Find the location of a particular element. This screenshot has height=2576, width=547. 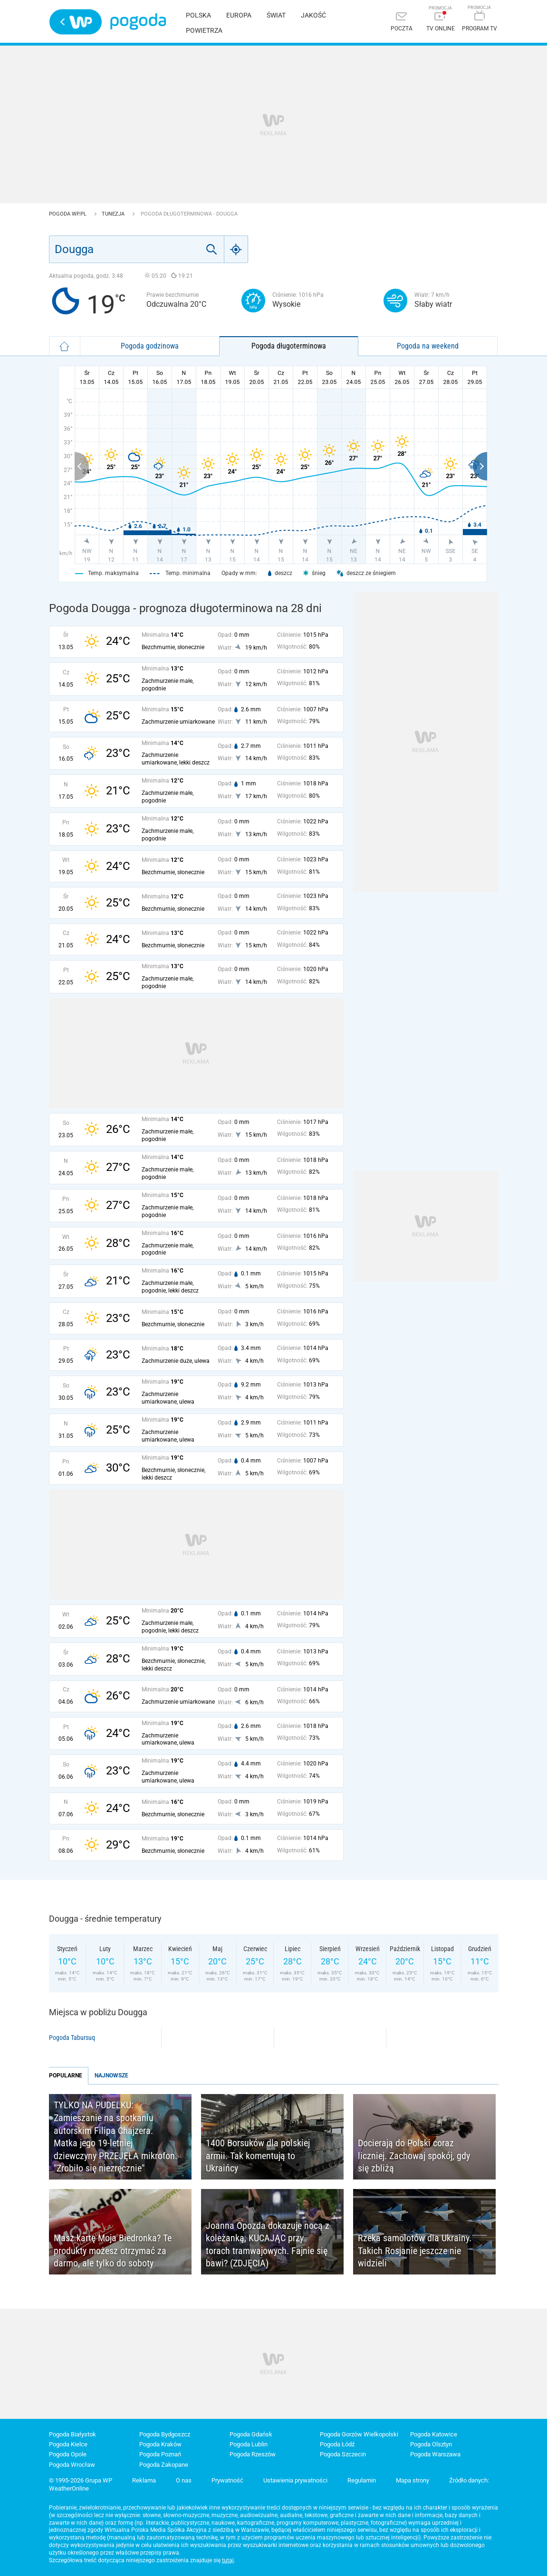

Pogoda Olsztyn is located at coordinates (431, 2444).